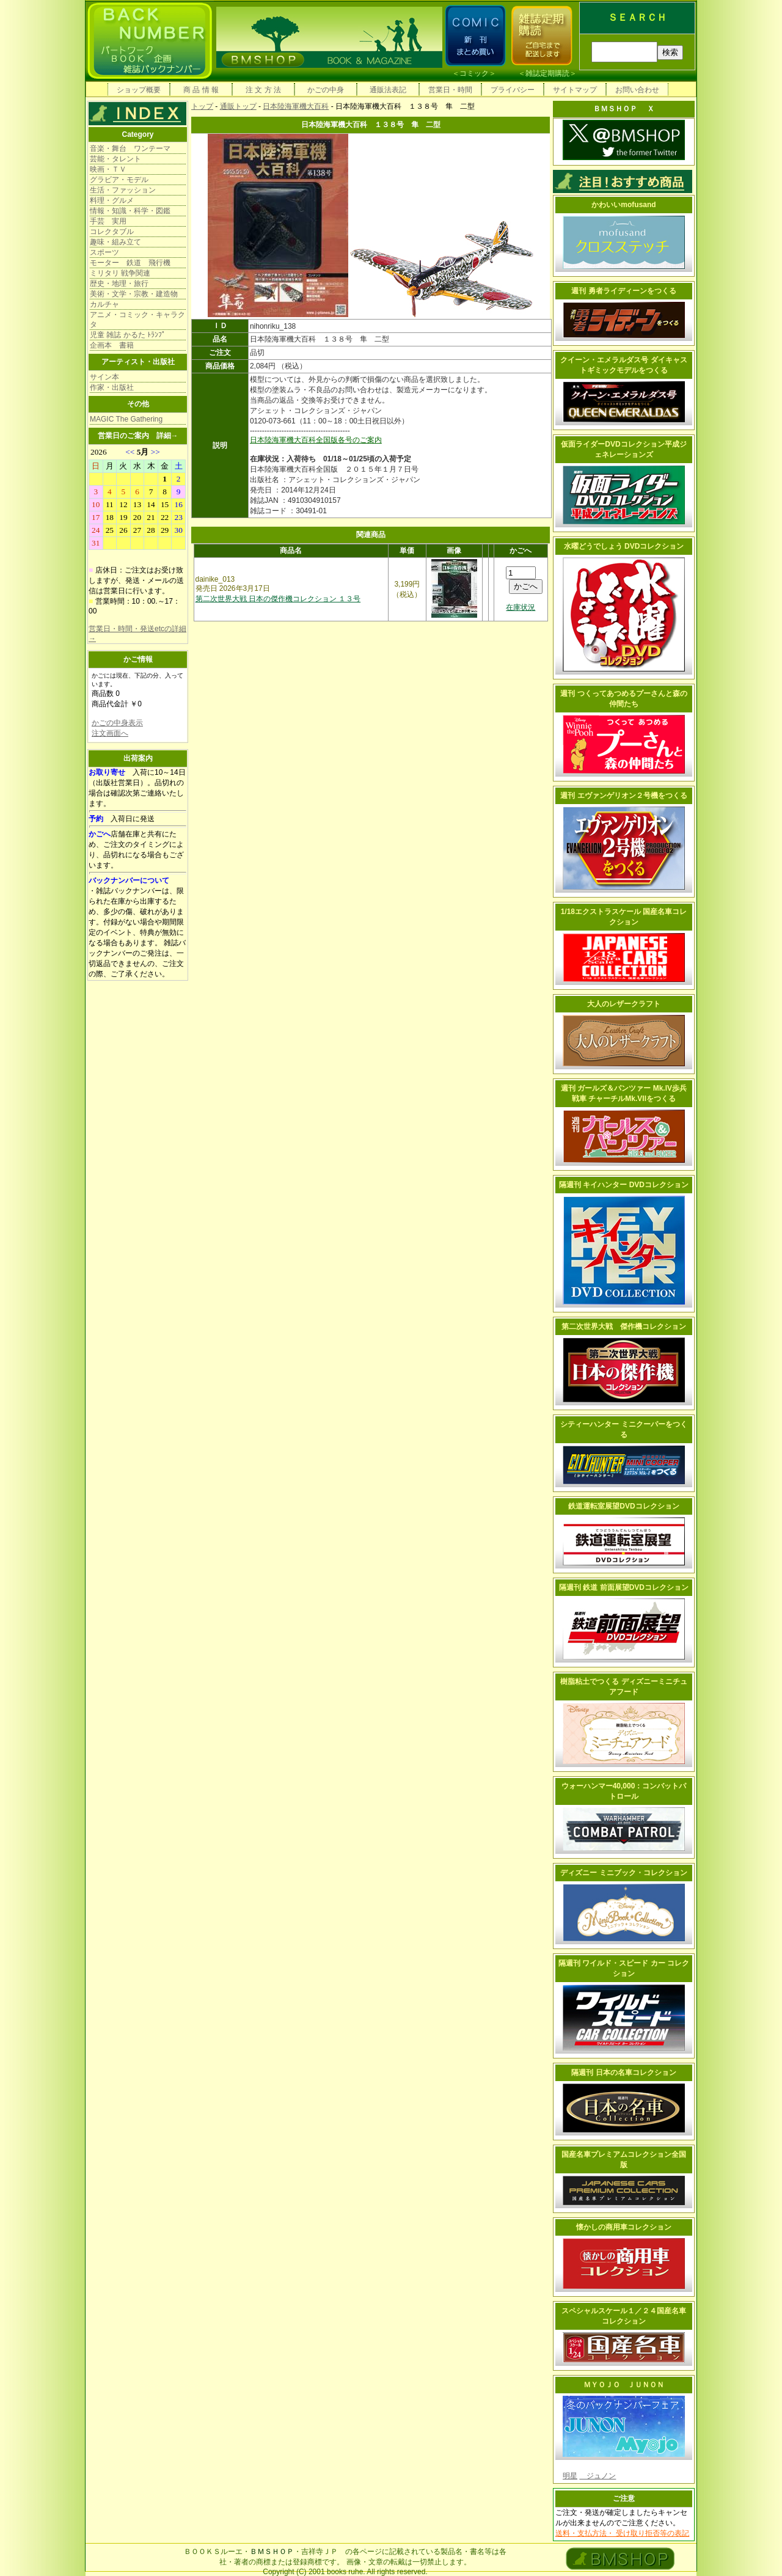 This screenshot has width=782, height=2576. What do you see at coordinates (112, 200) in the screenshot?
I see `料理・グルメ` at bounding box center [112, 200].